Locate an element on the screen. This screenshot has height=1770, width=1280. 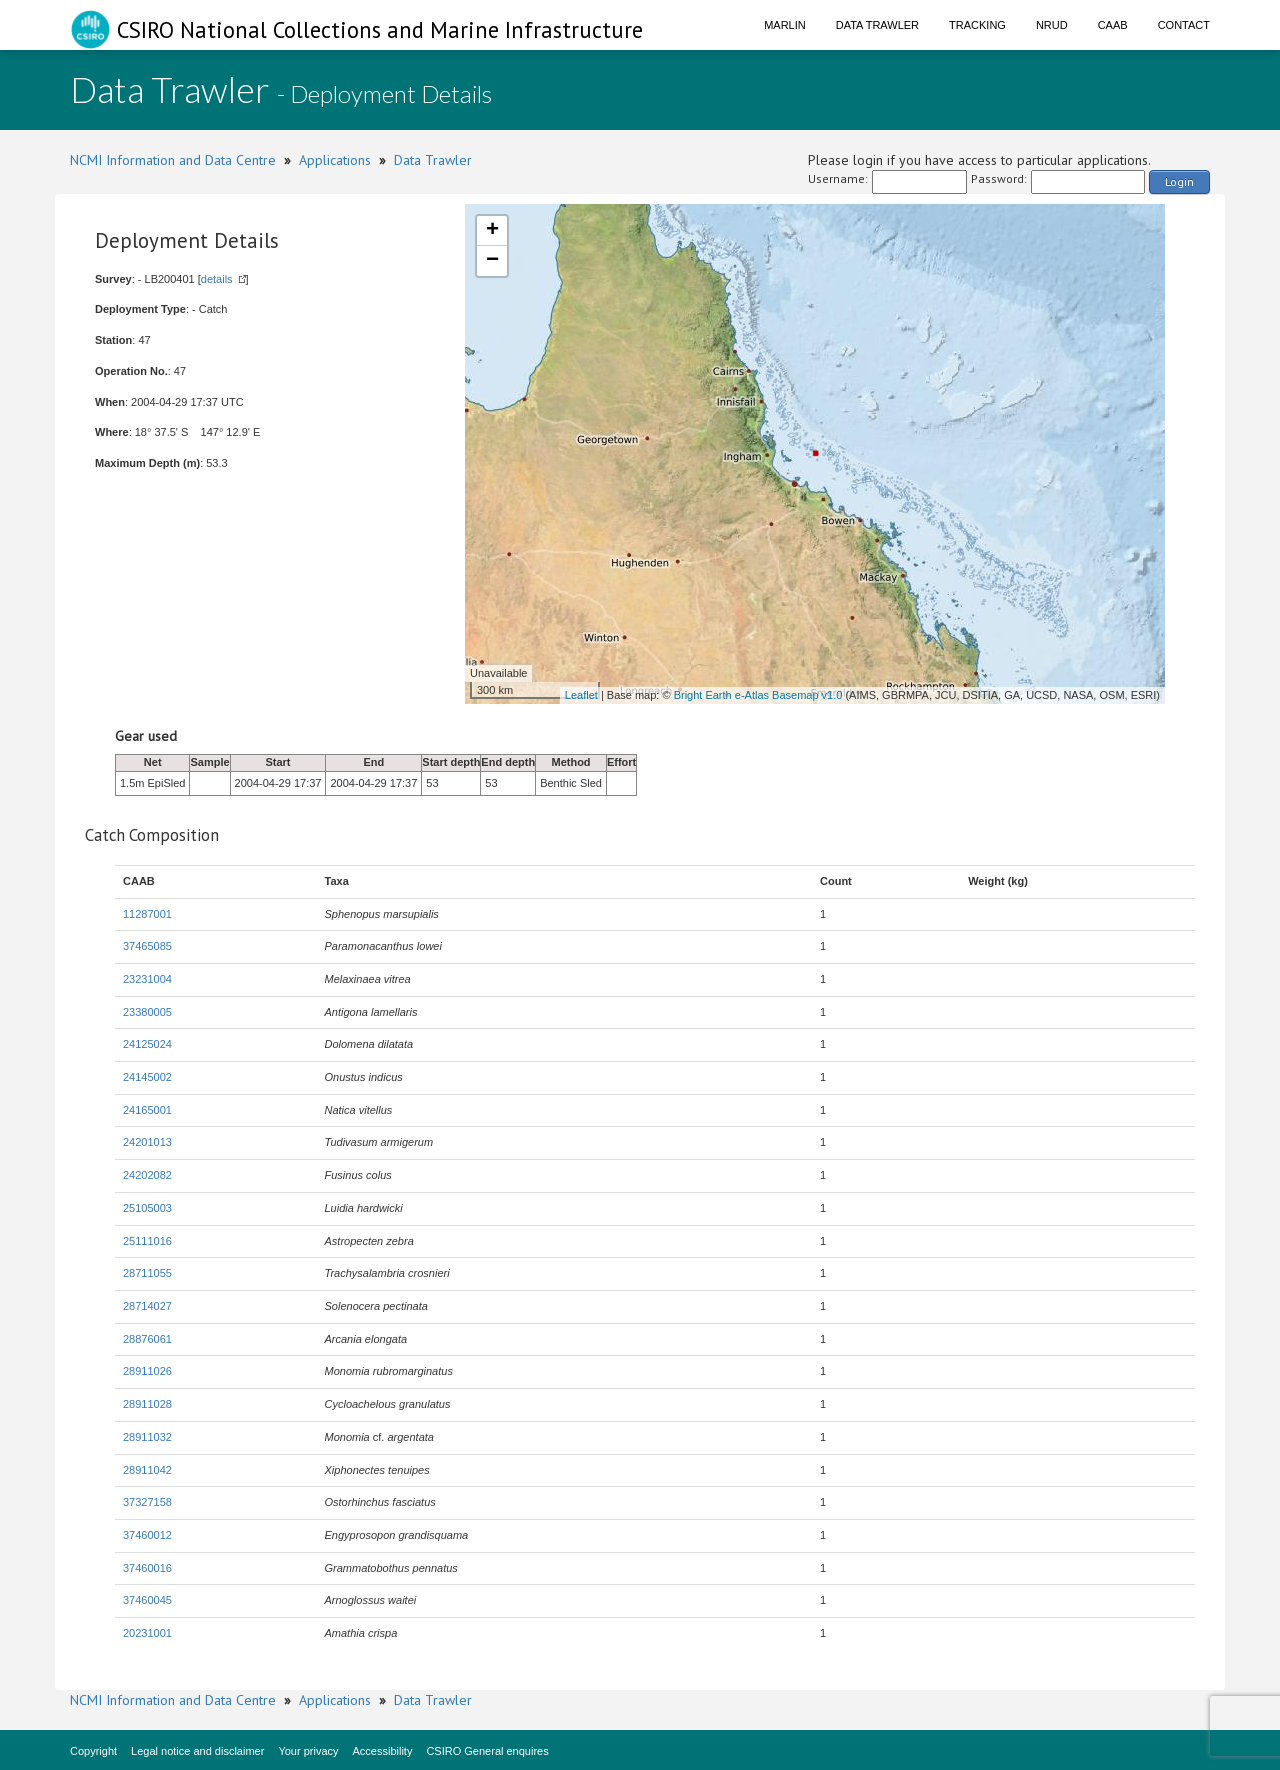
24125024 is located at coordinates (147, 1044).